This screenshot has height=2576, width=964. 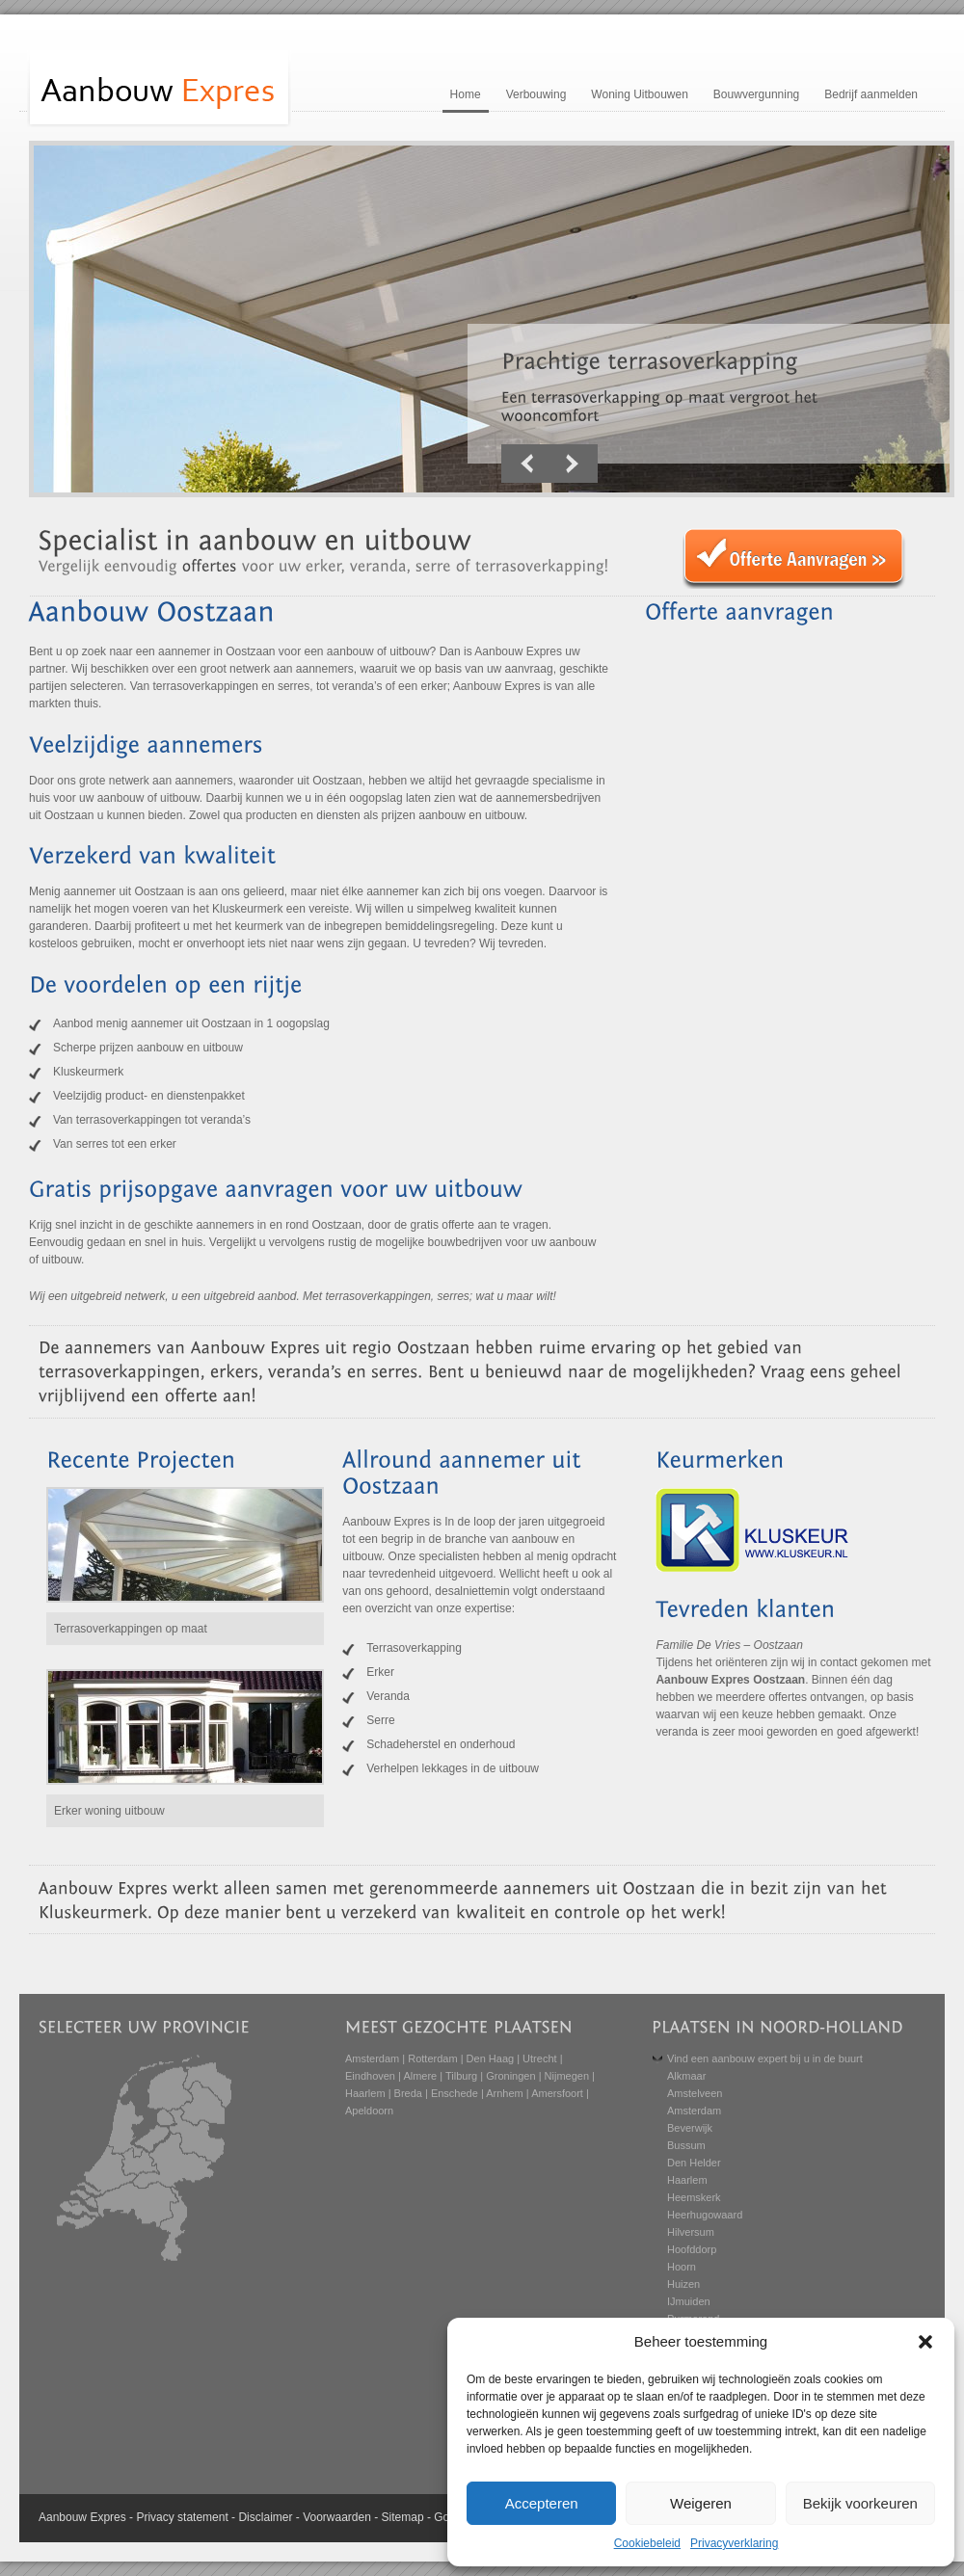 I want to click on Erker woning uitbouw, so click(x=109, y=1811).